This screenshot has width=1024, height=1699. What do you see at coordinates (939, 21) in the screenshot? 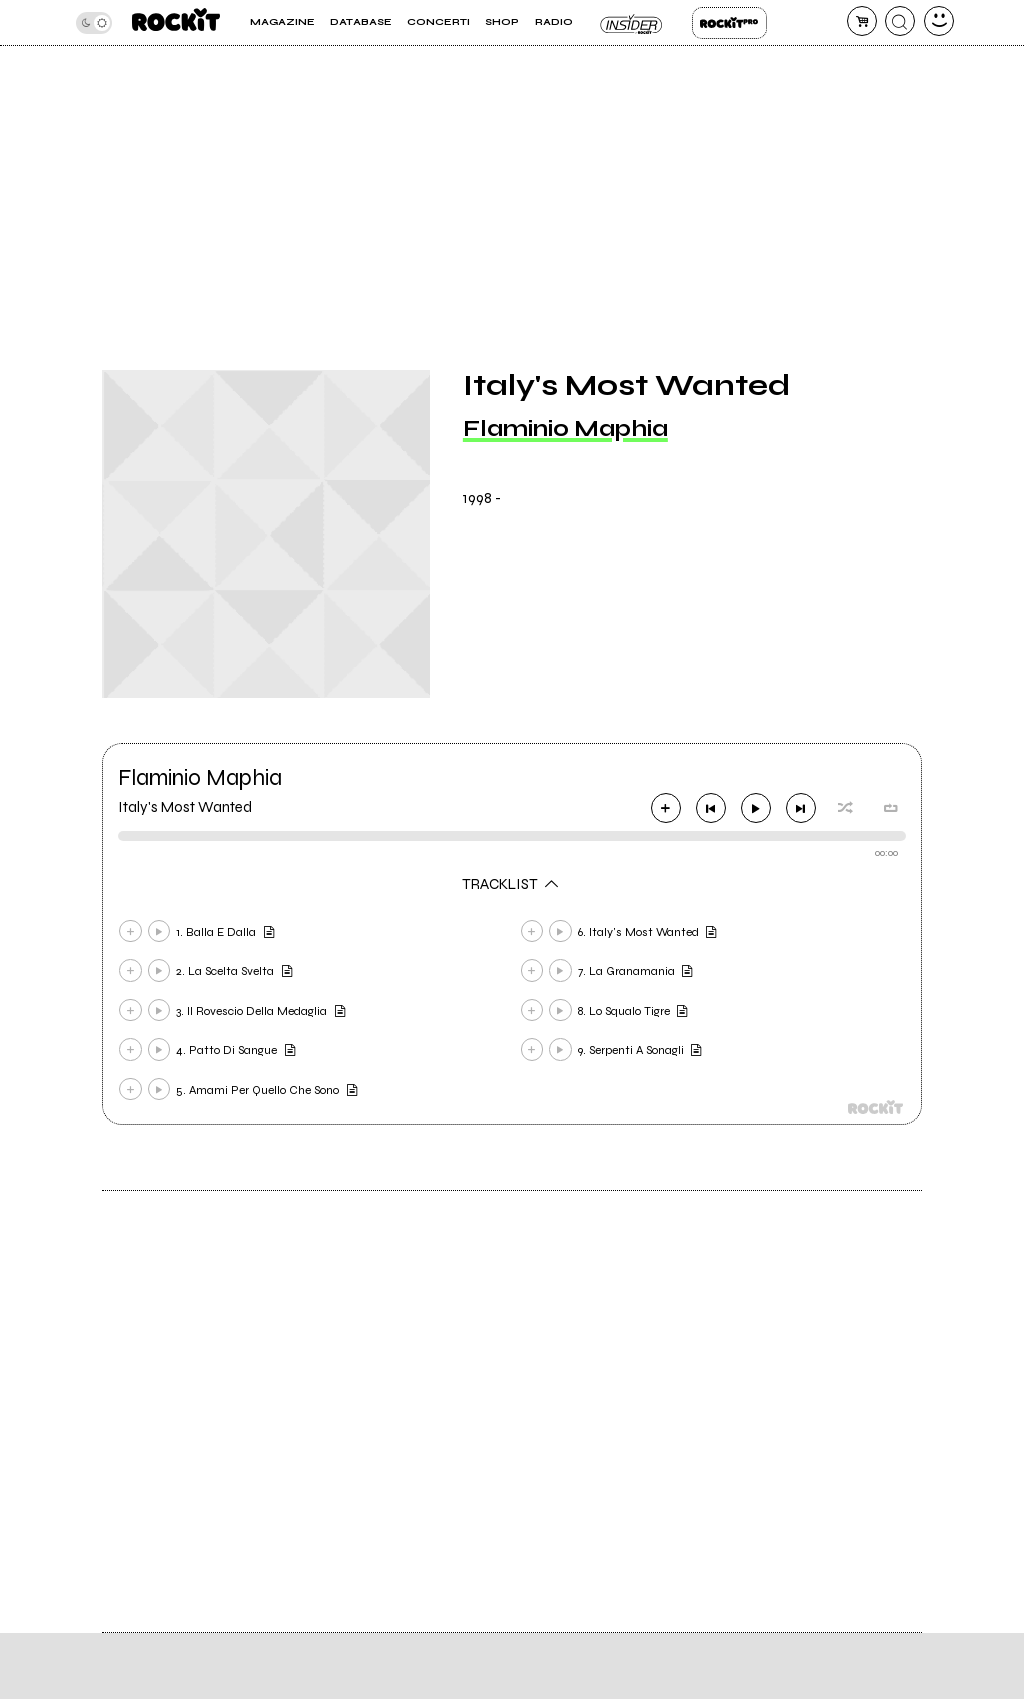
I see `[dashboard]` at bounding box center [939, 21].